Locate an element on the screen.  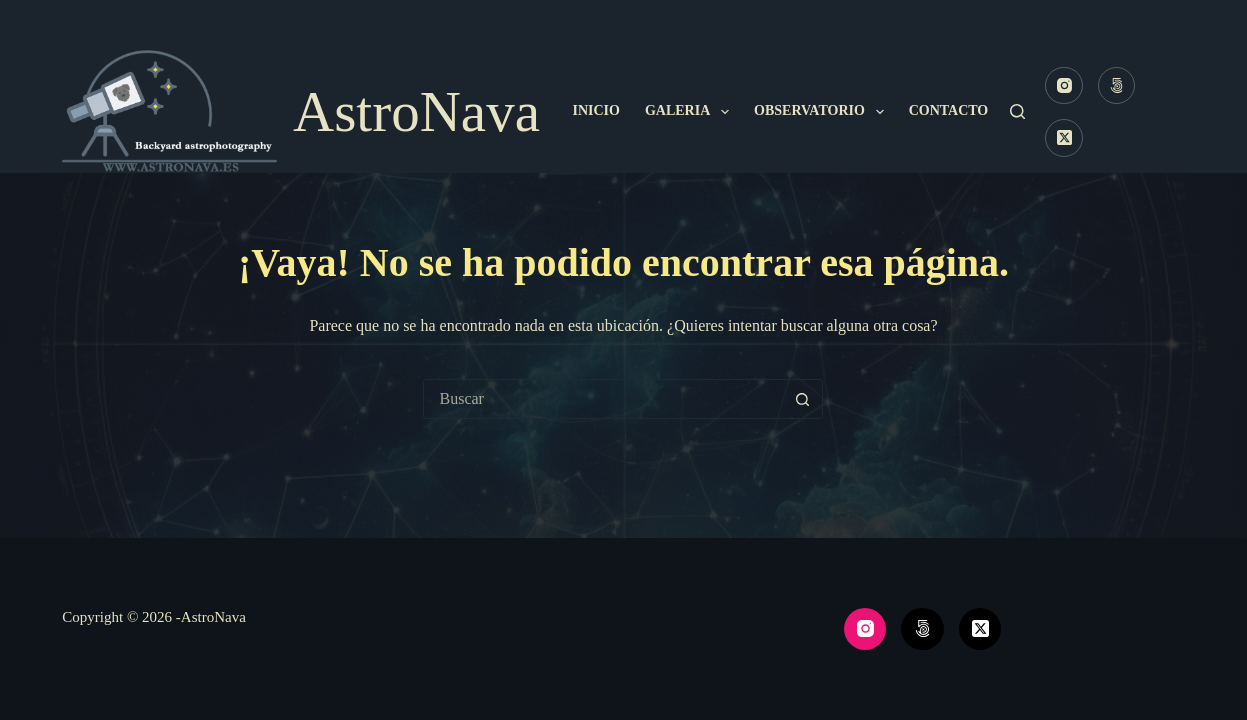
AstroNava is located at coordinates (416, 111).